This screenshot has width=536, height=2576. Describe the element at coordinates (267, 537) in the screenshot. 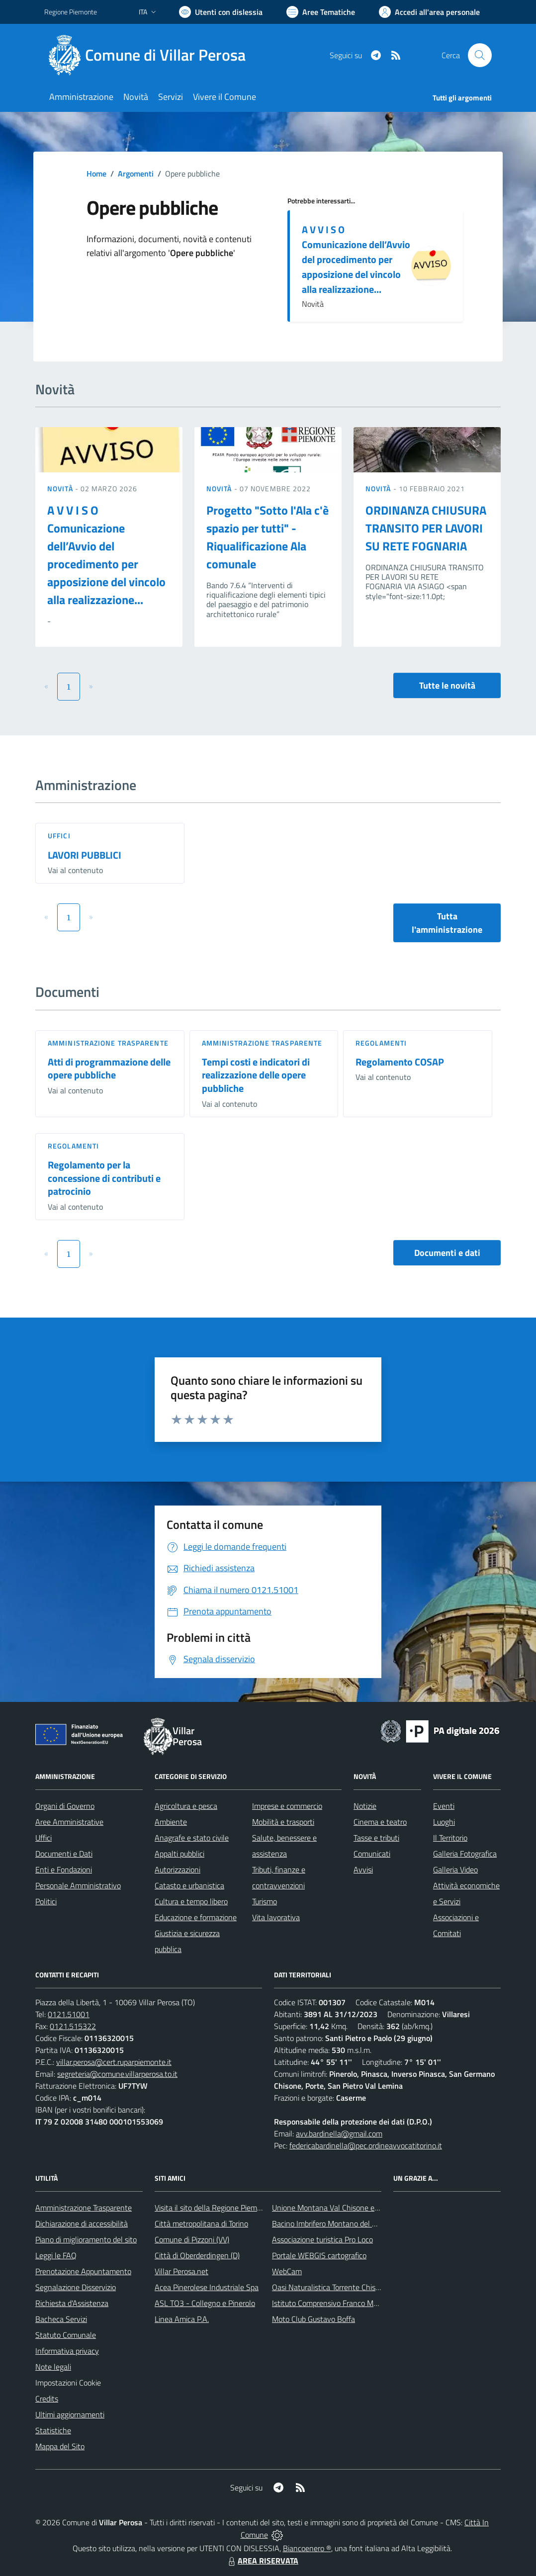

I see `Progetto "Sotto l'Ala c'è spazio per tutti" - Riqualificazione Ala comunale` at that location.